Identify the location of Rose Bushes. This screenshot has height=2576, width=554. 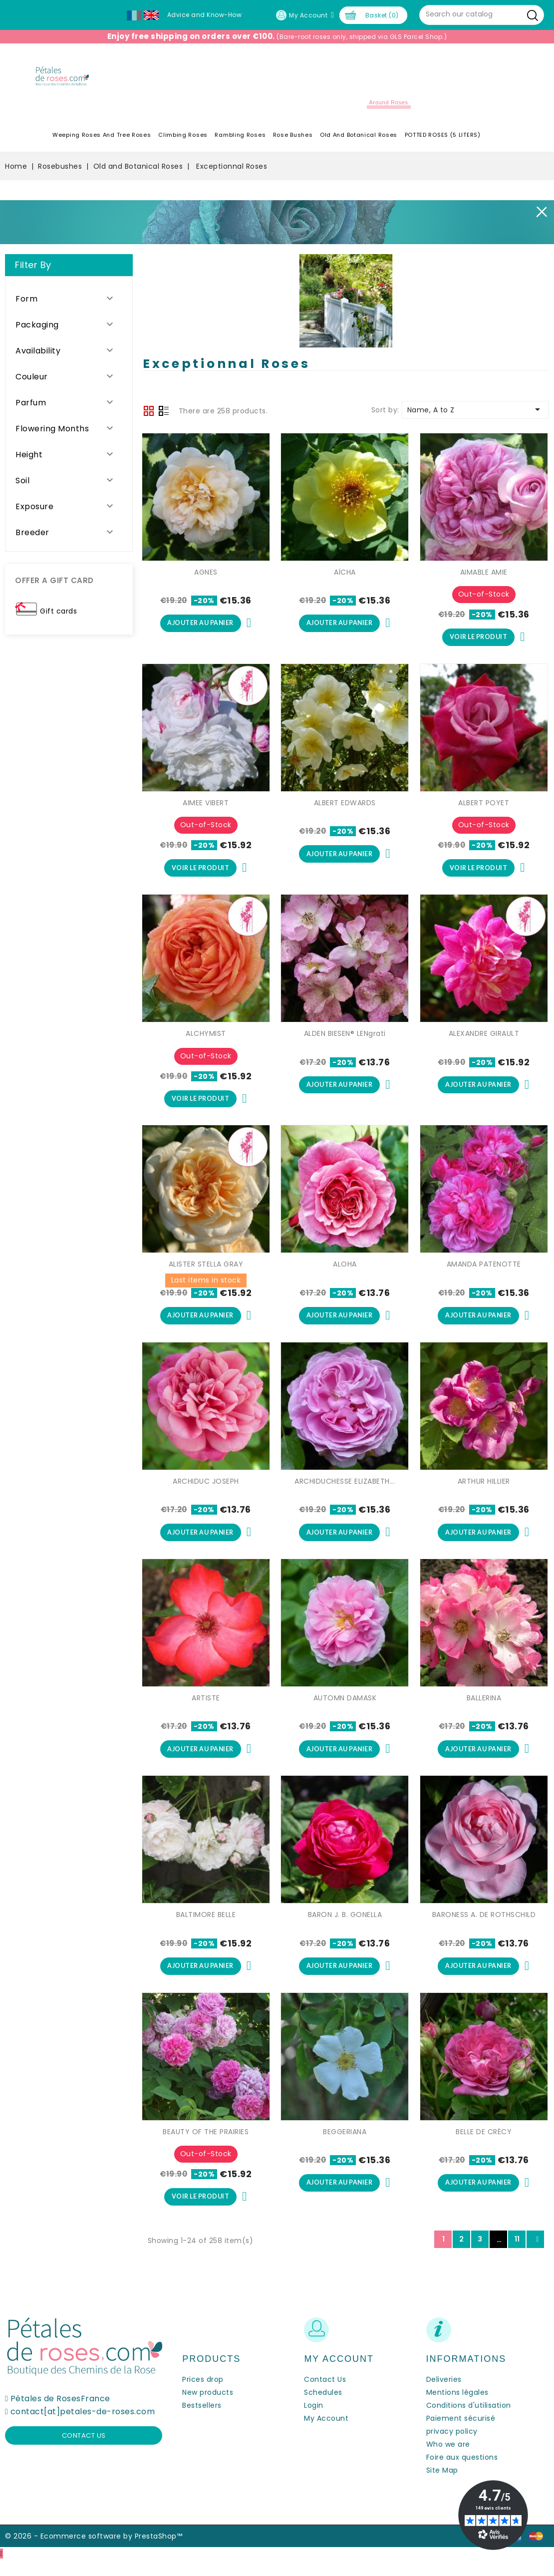
(293, 139).